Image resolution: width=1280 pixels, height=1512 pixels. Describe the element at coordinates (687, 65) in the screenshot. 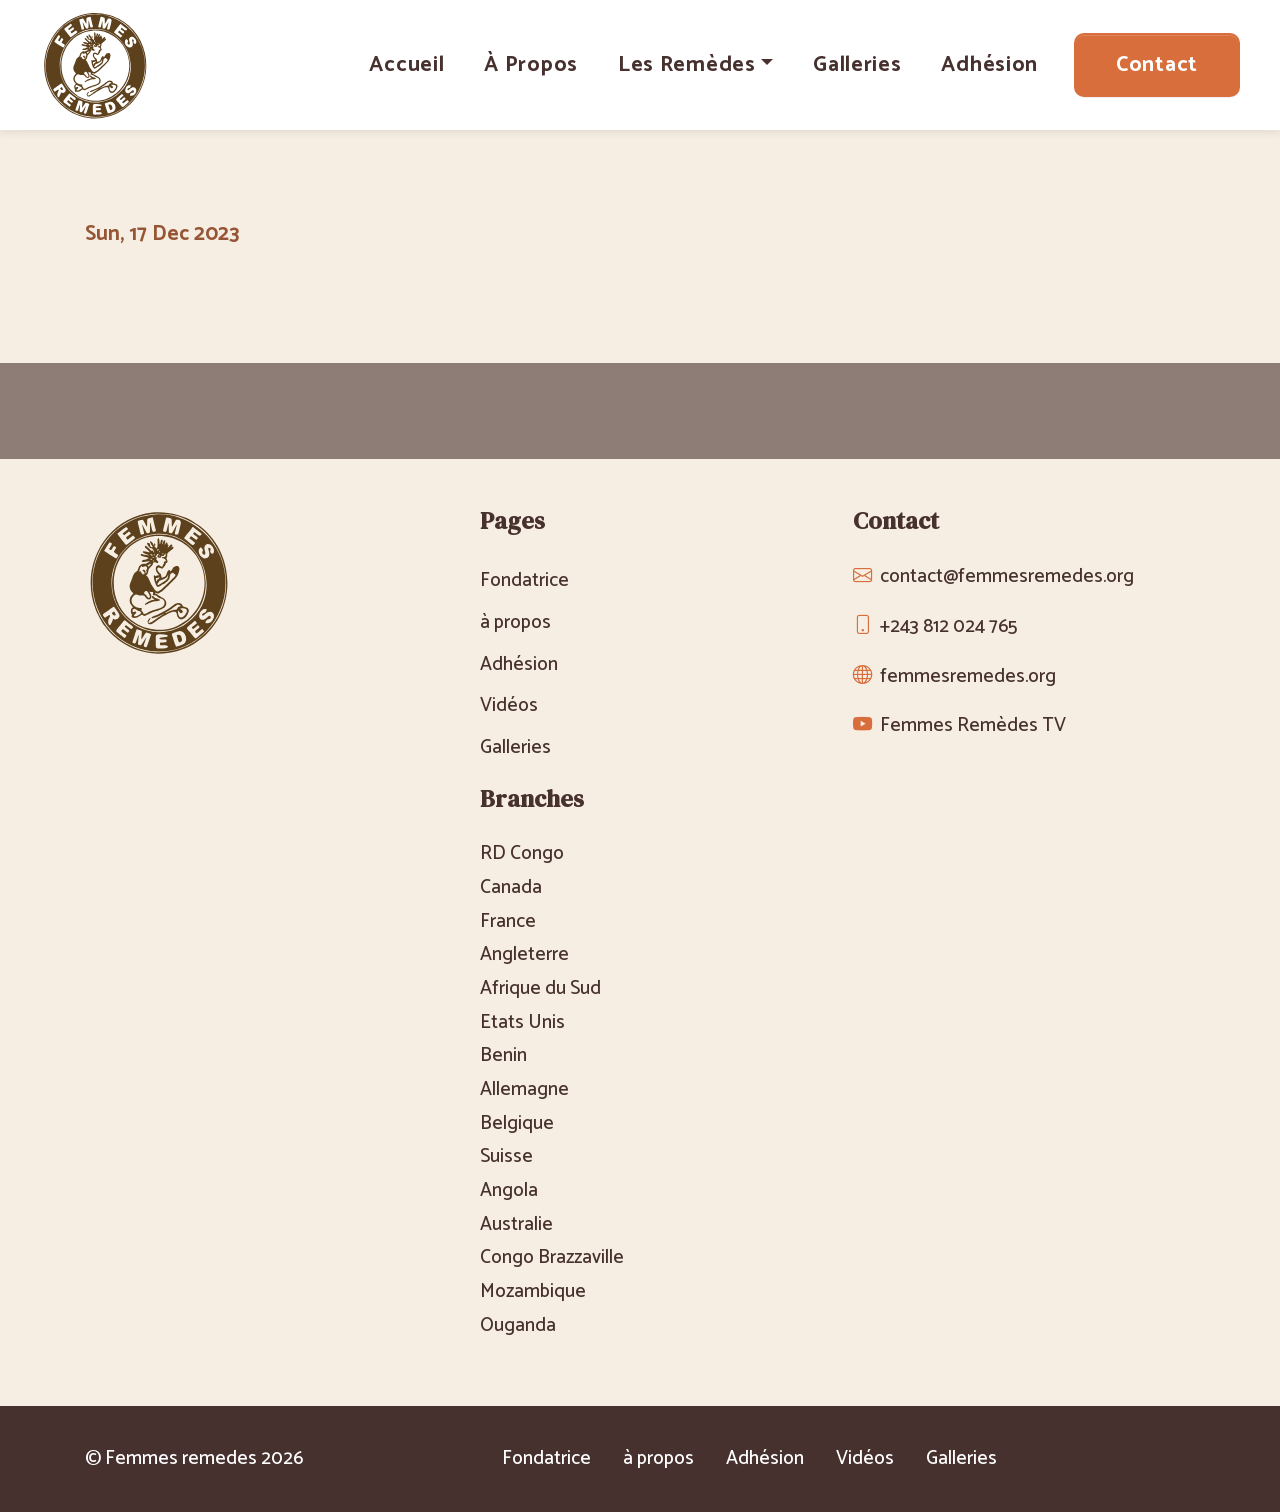

I see `Les Remèdes` at that location.